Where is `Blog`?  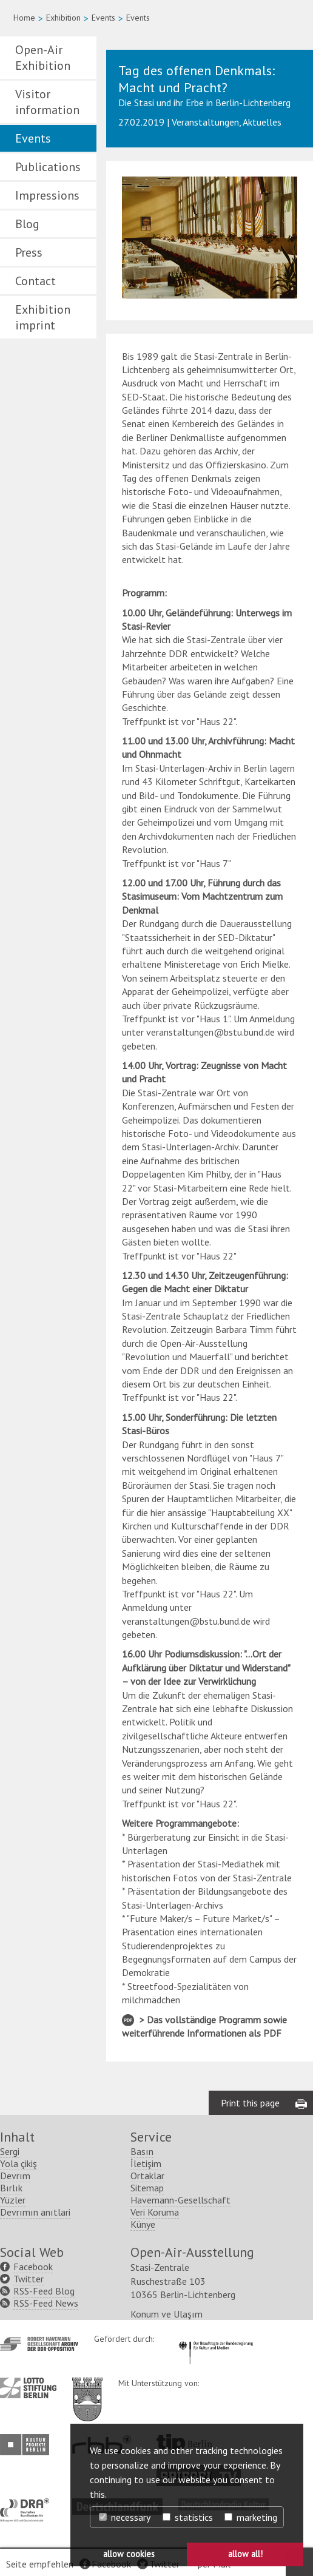 Blog is located at coordinates (27, 224).